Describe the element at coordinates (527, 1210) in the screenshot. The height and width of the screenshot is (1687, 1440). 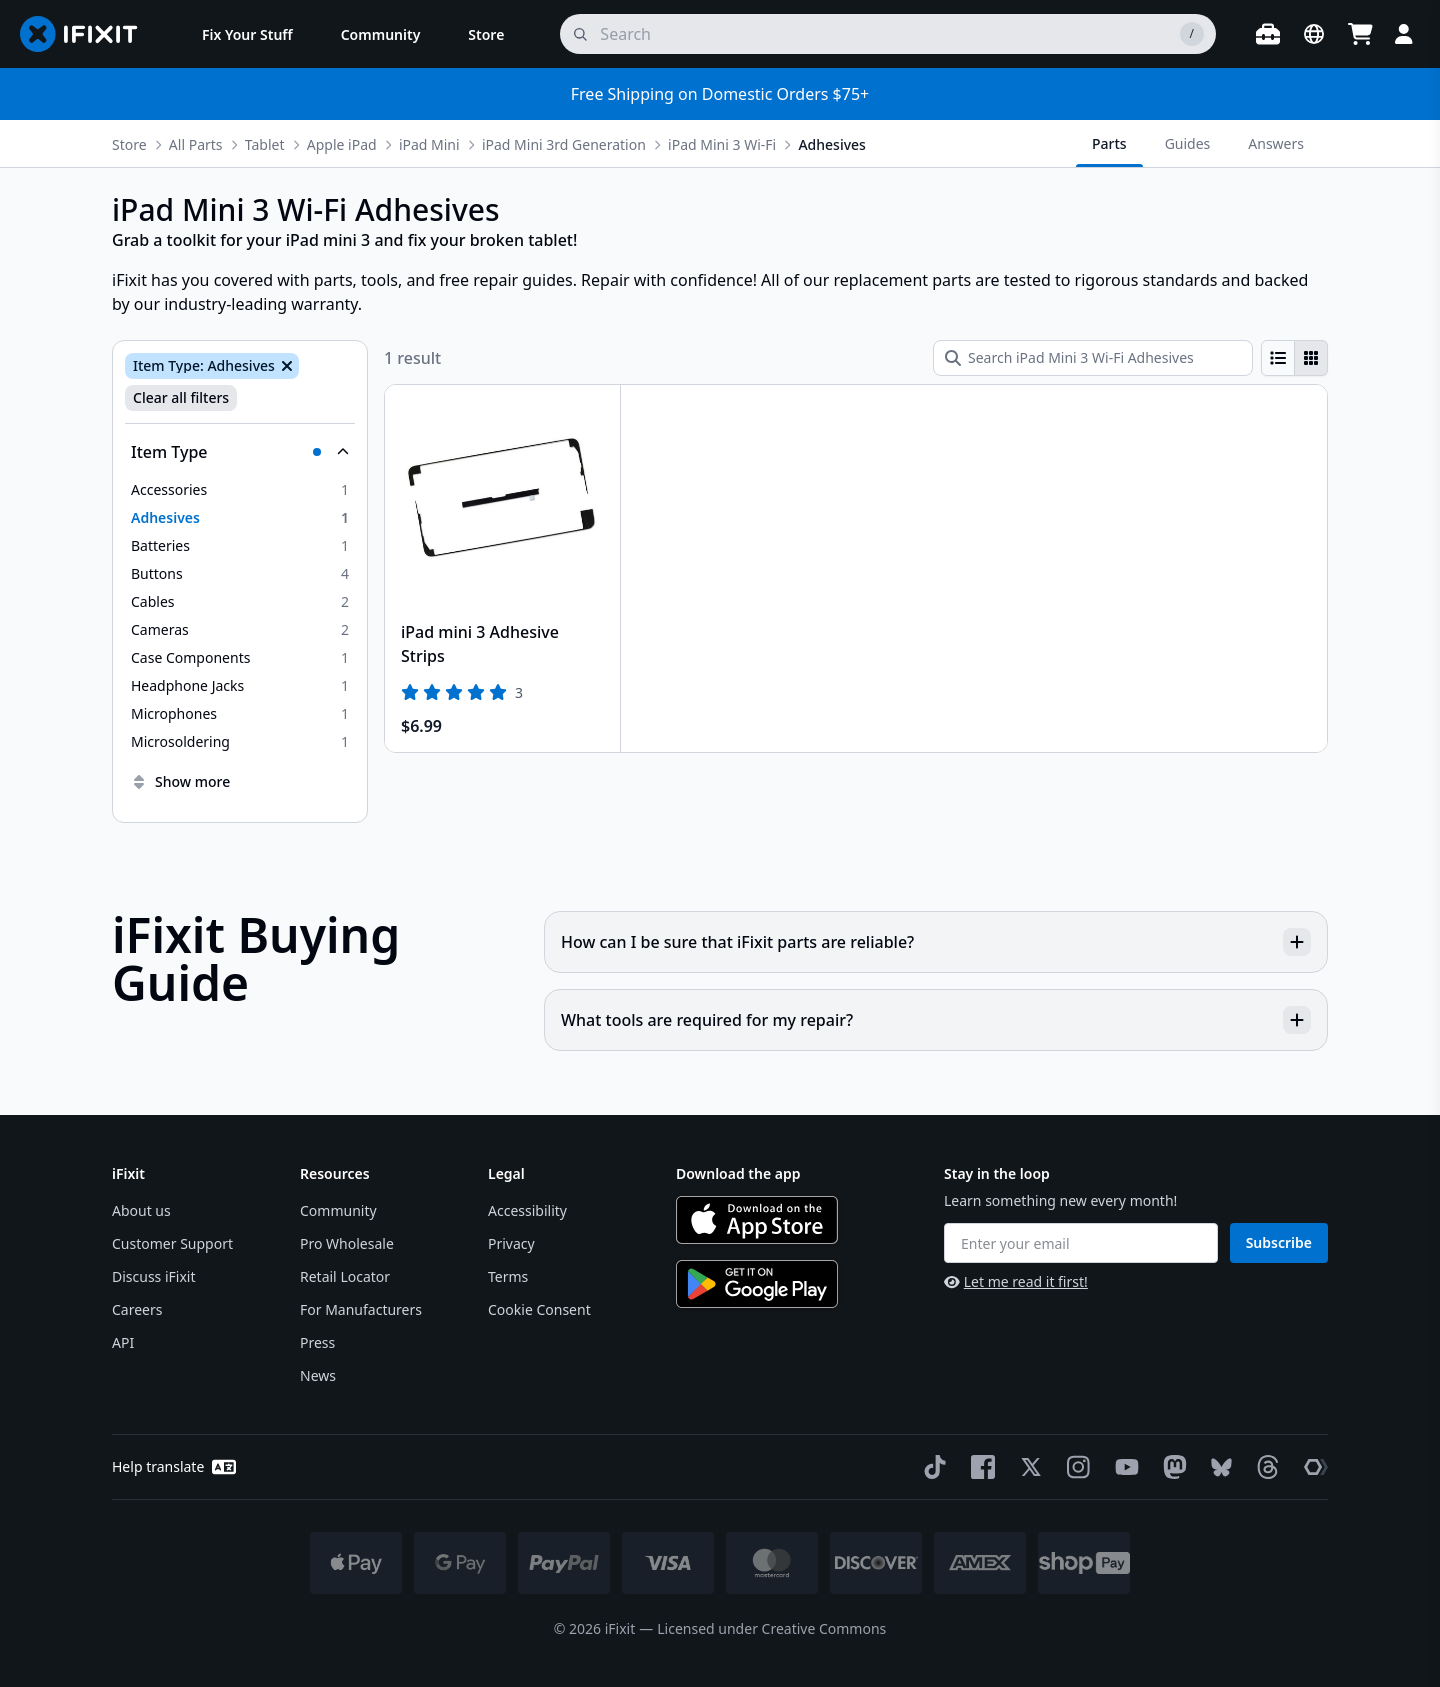
I see `Accessibility` at that location.